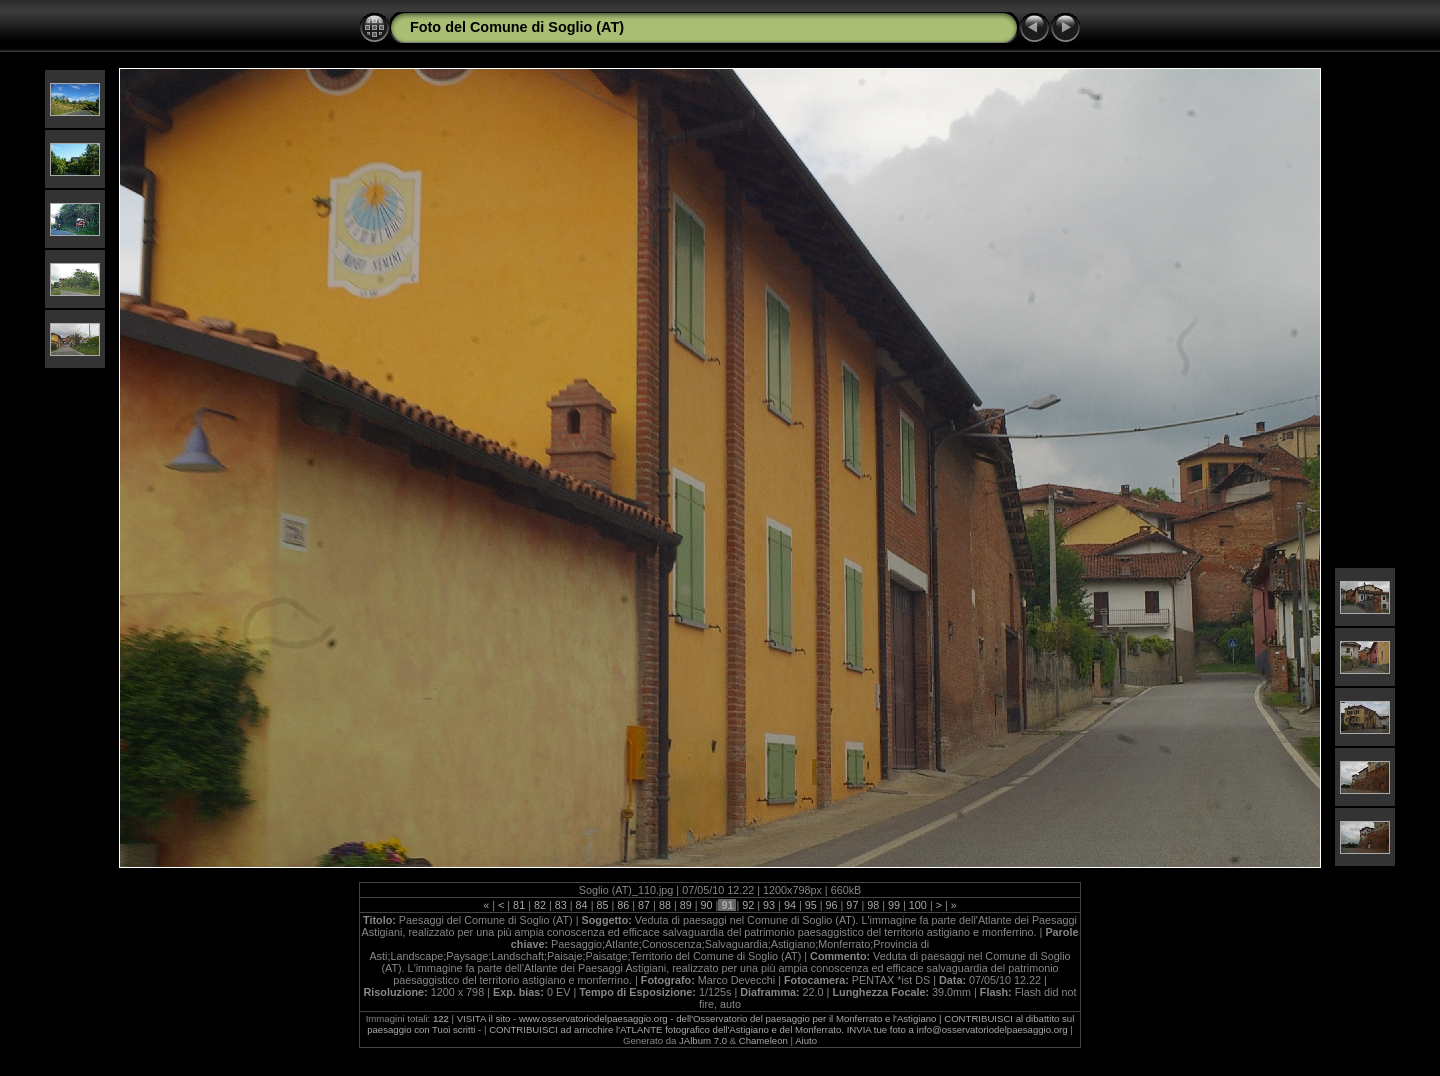 This screenshot has height=1076, width=1440. What do you see at coordinates (790, 905) in the screenshot?
I see `94` at bounding box center [790, 905].